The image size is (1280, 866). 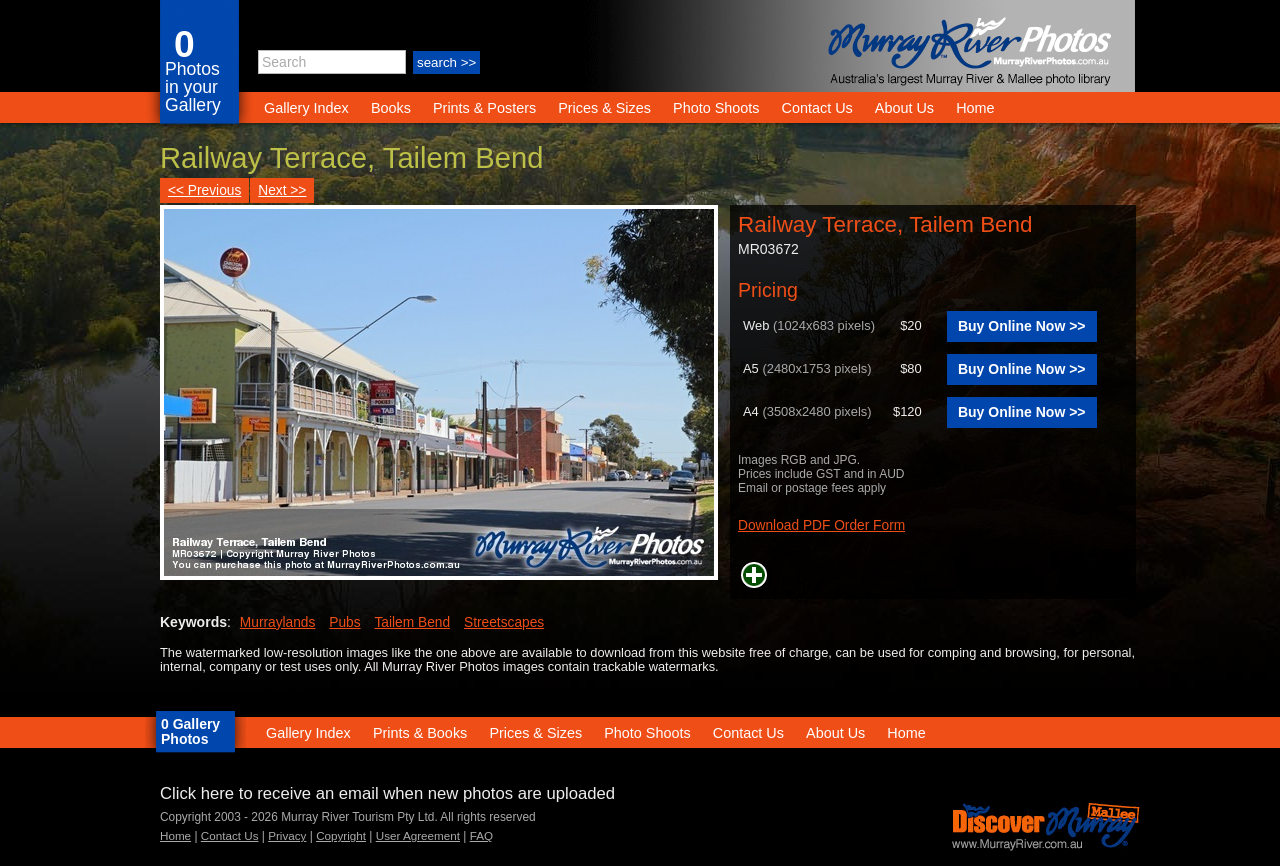 I want to click on Privacy, so click(x=287, y=835).